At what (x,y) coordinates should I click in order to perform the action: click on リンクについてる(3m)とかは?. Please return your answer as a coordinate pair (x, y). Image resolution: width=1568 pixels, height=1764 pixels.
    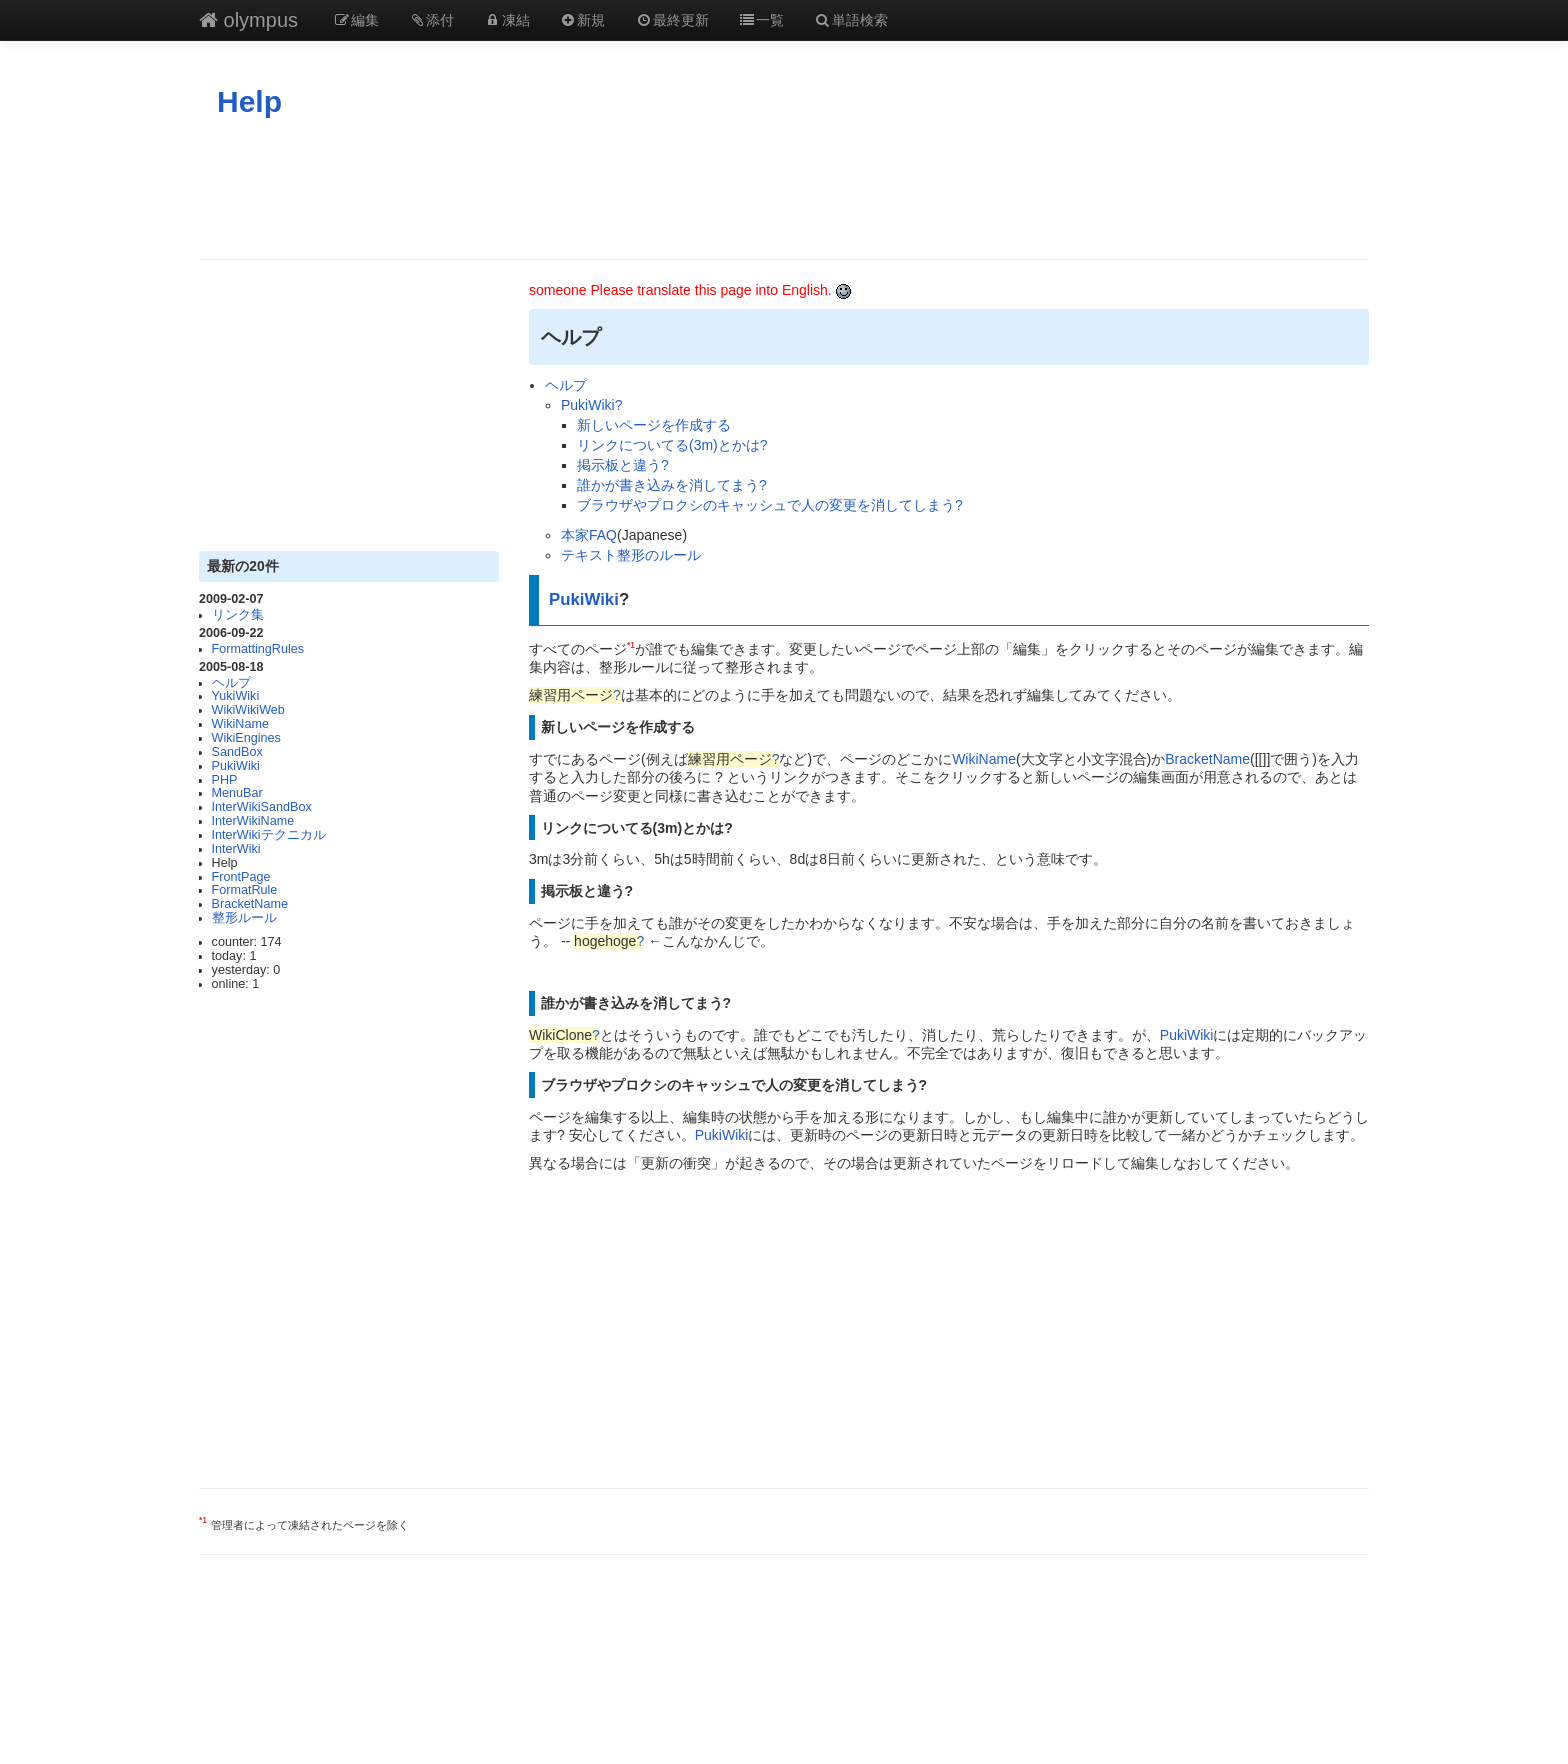
    Looking at the image, I should click on (672, 445).